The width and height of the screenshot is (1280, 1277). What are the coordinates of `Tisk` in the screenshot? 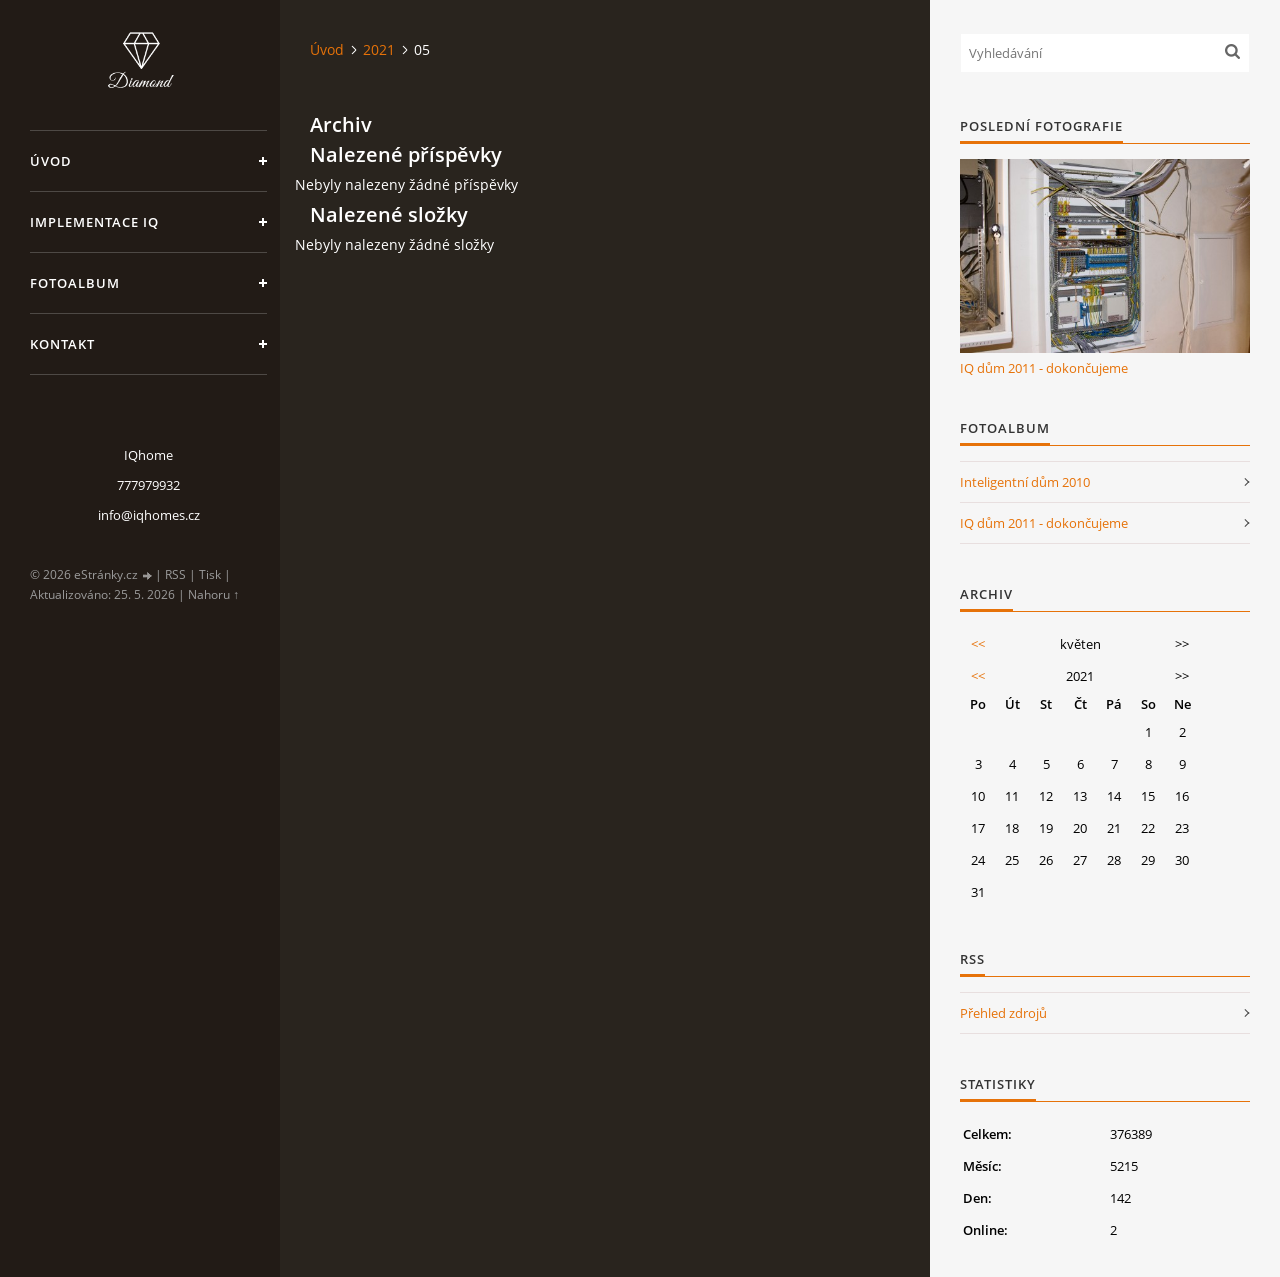 It's located at (210, 574).